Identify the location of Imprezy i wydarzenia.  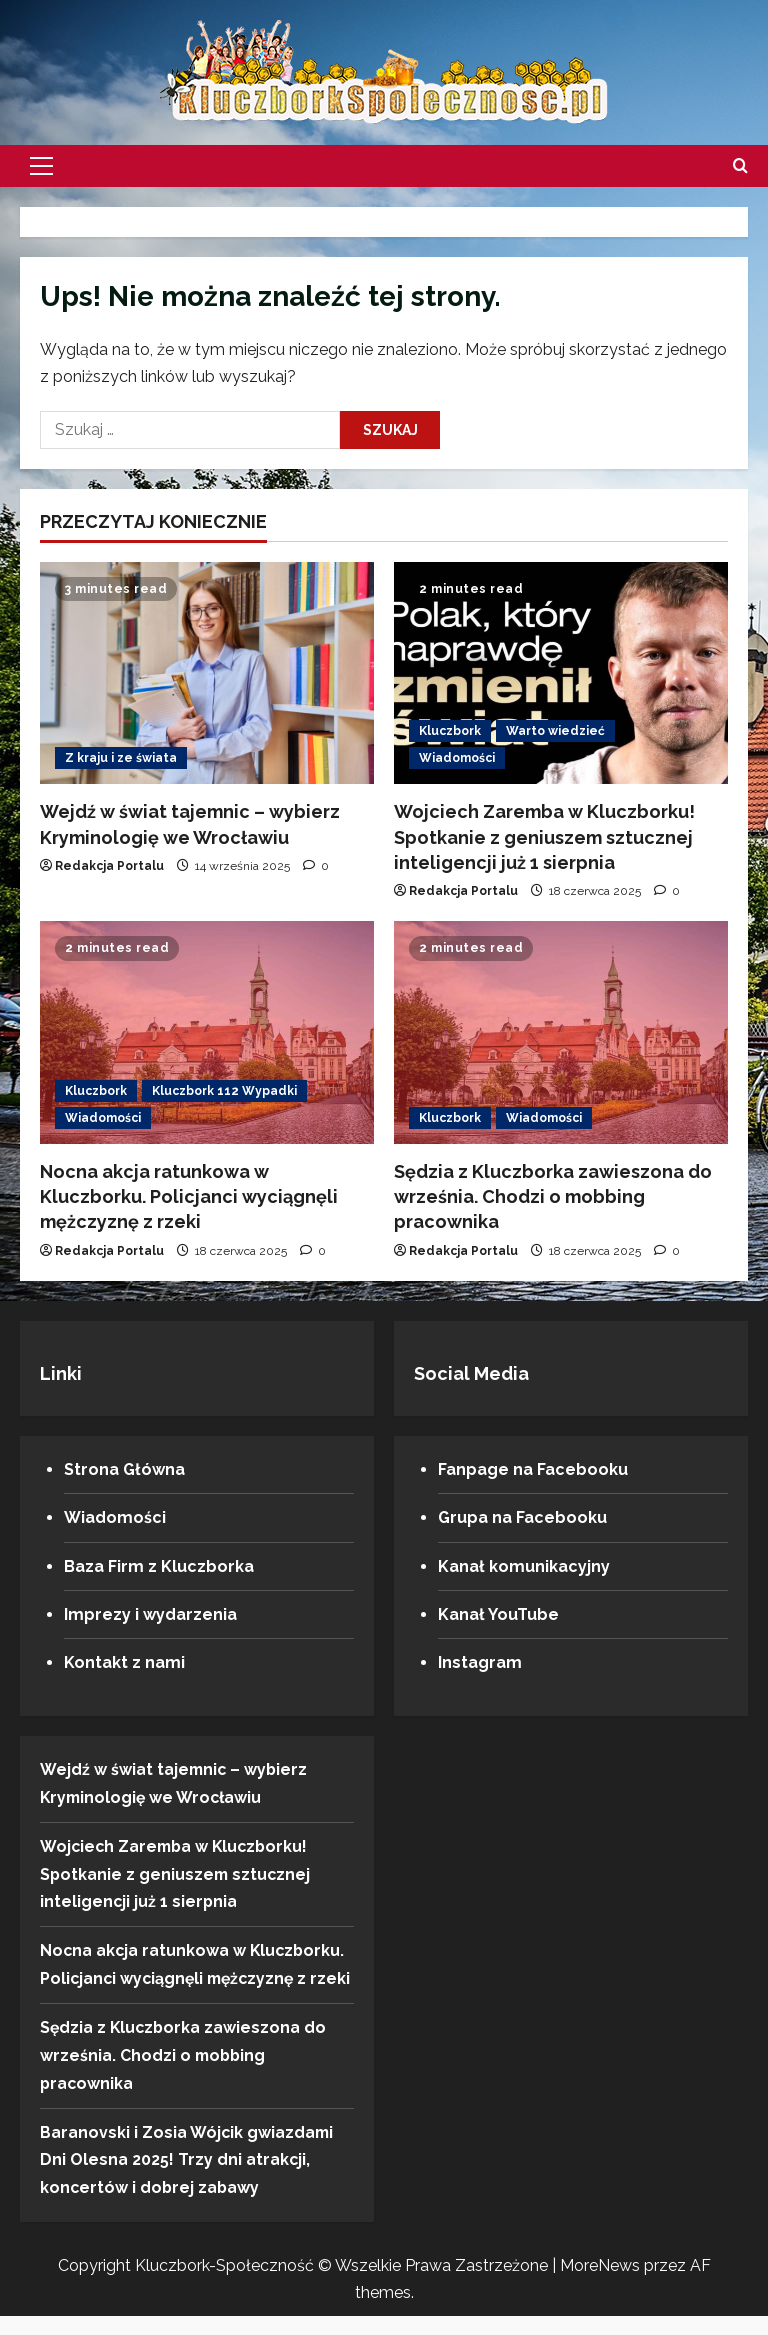
(150, 1614).